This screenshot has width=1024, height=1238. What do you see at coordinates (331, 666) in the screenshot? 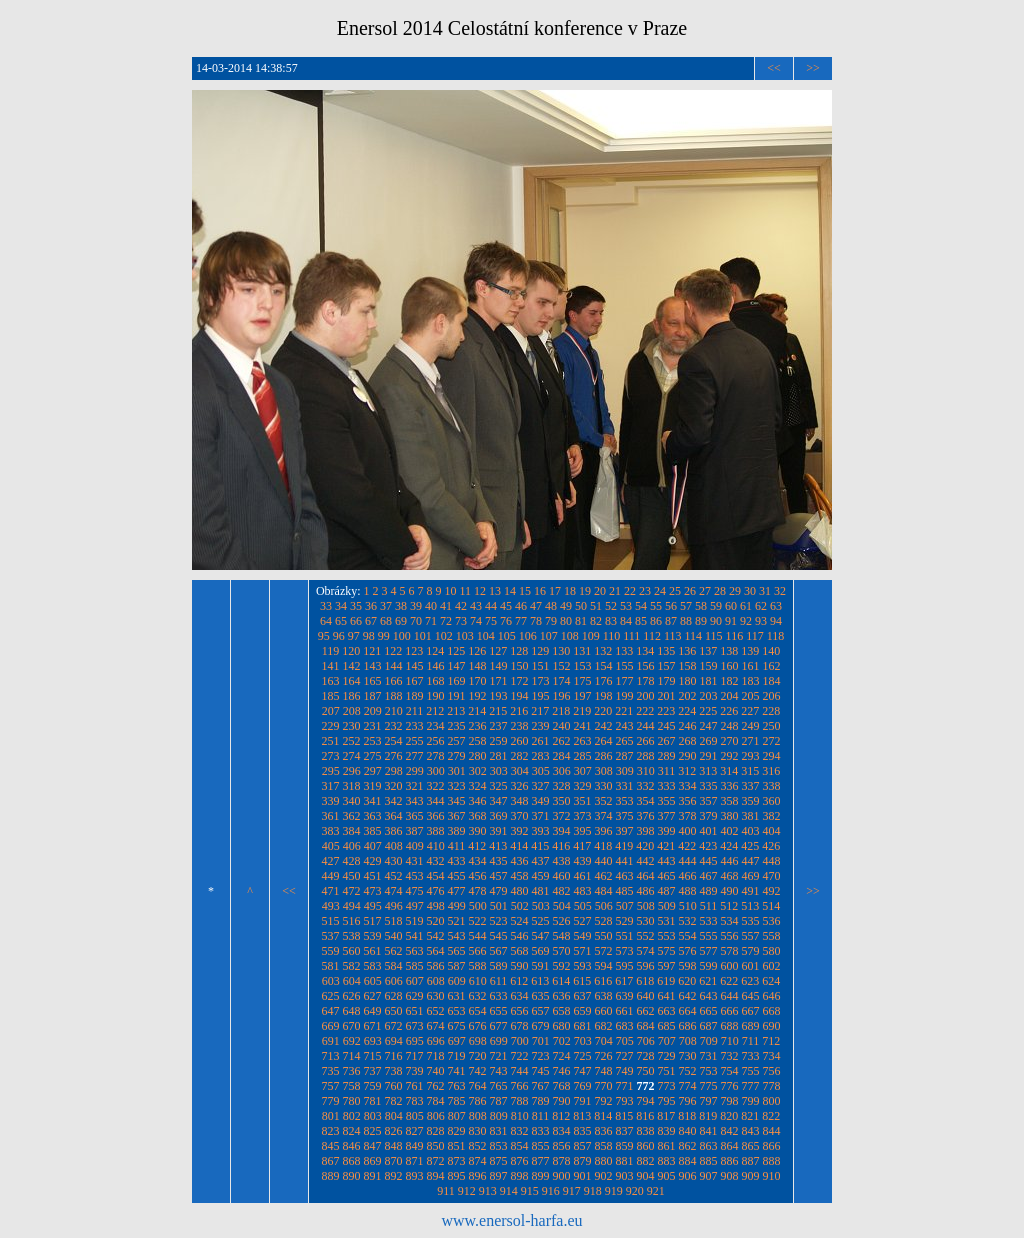
I see `141` at bounding box center [331, 666].